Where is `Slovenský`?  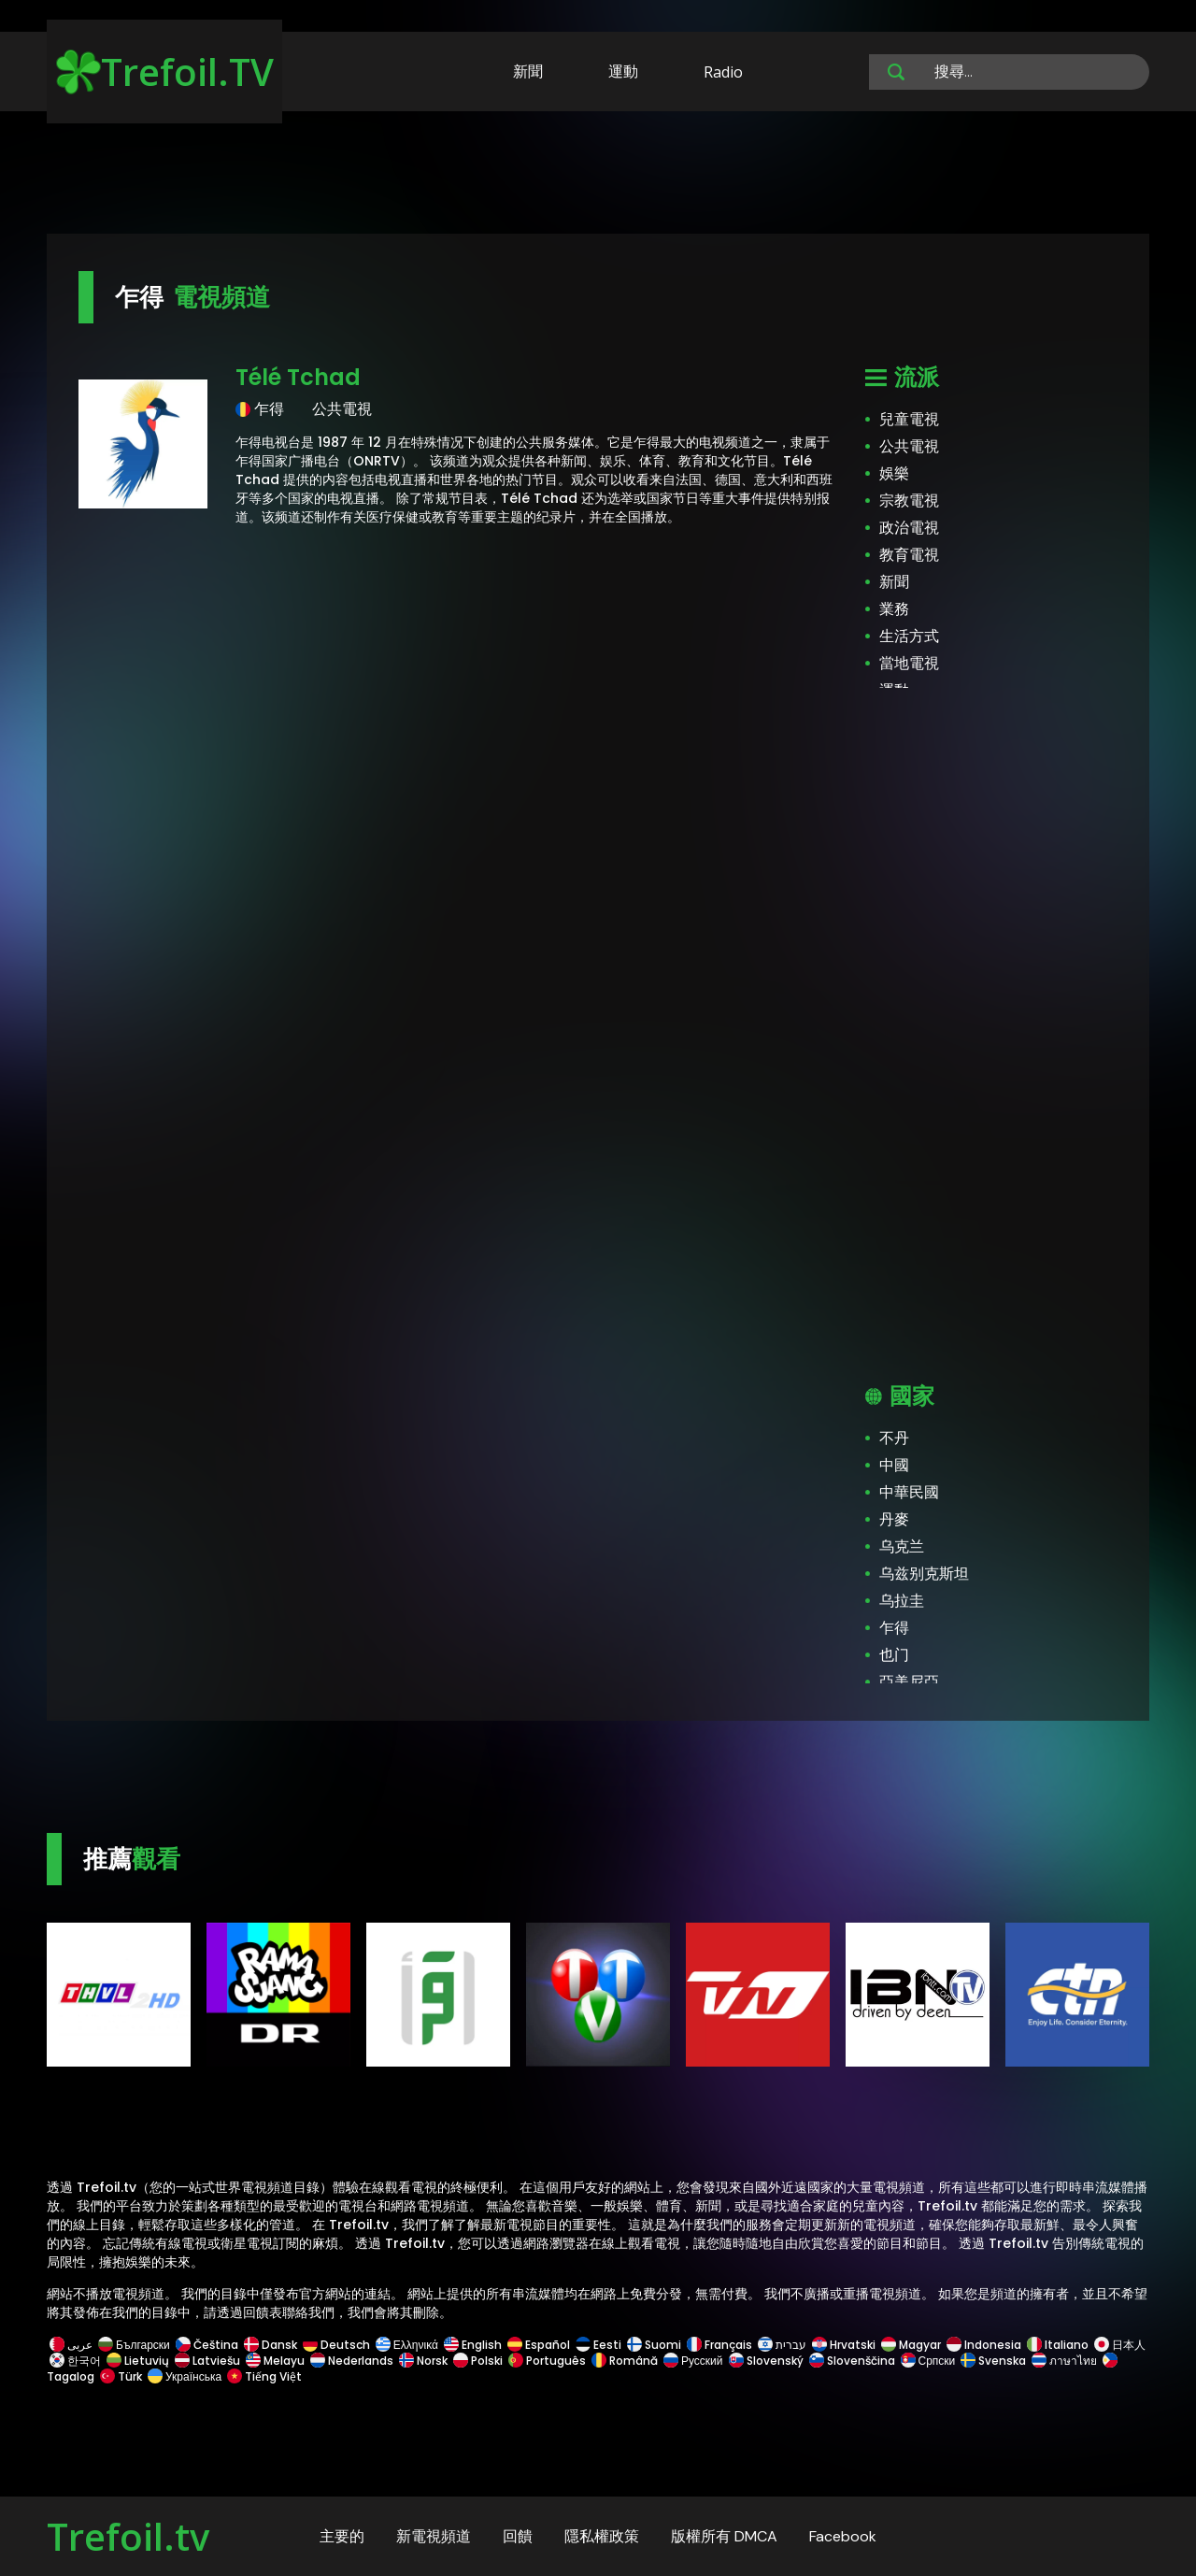 Slovenský is located at coordinates (766, 2360).